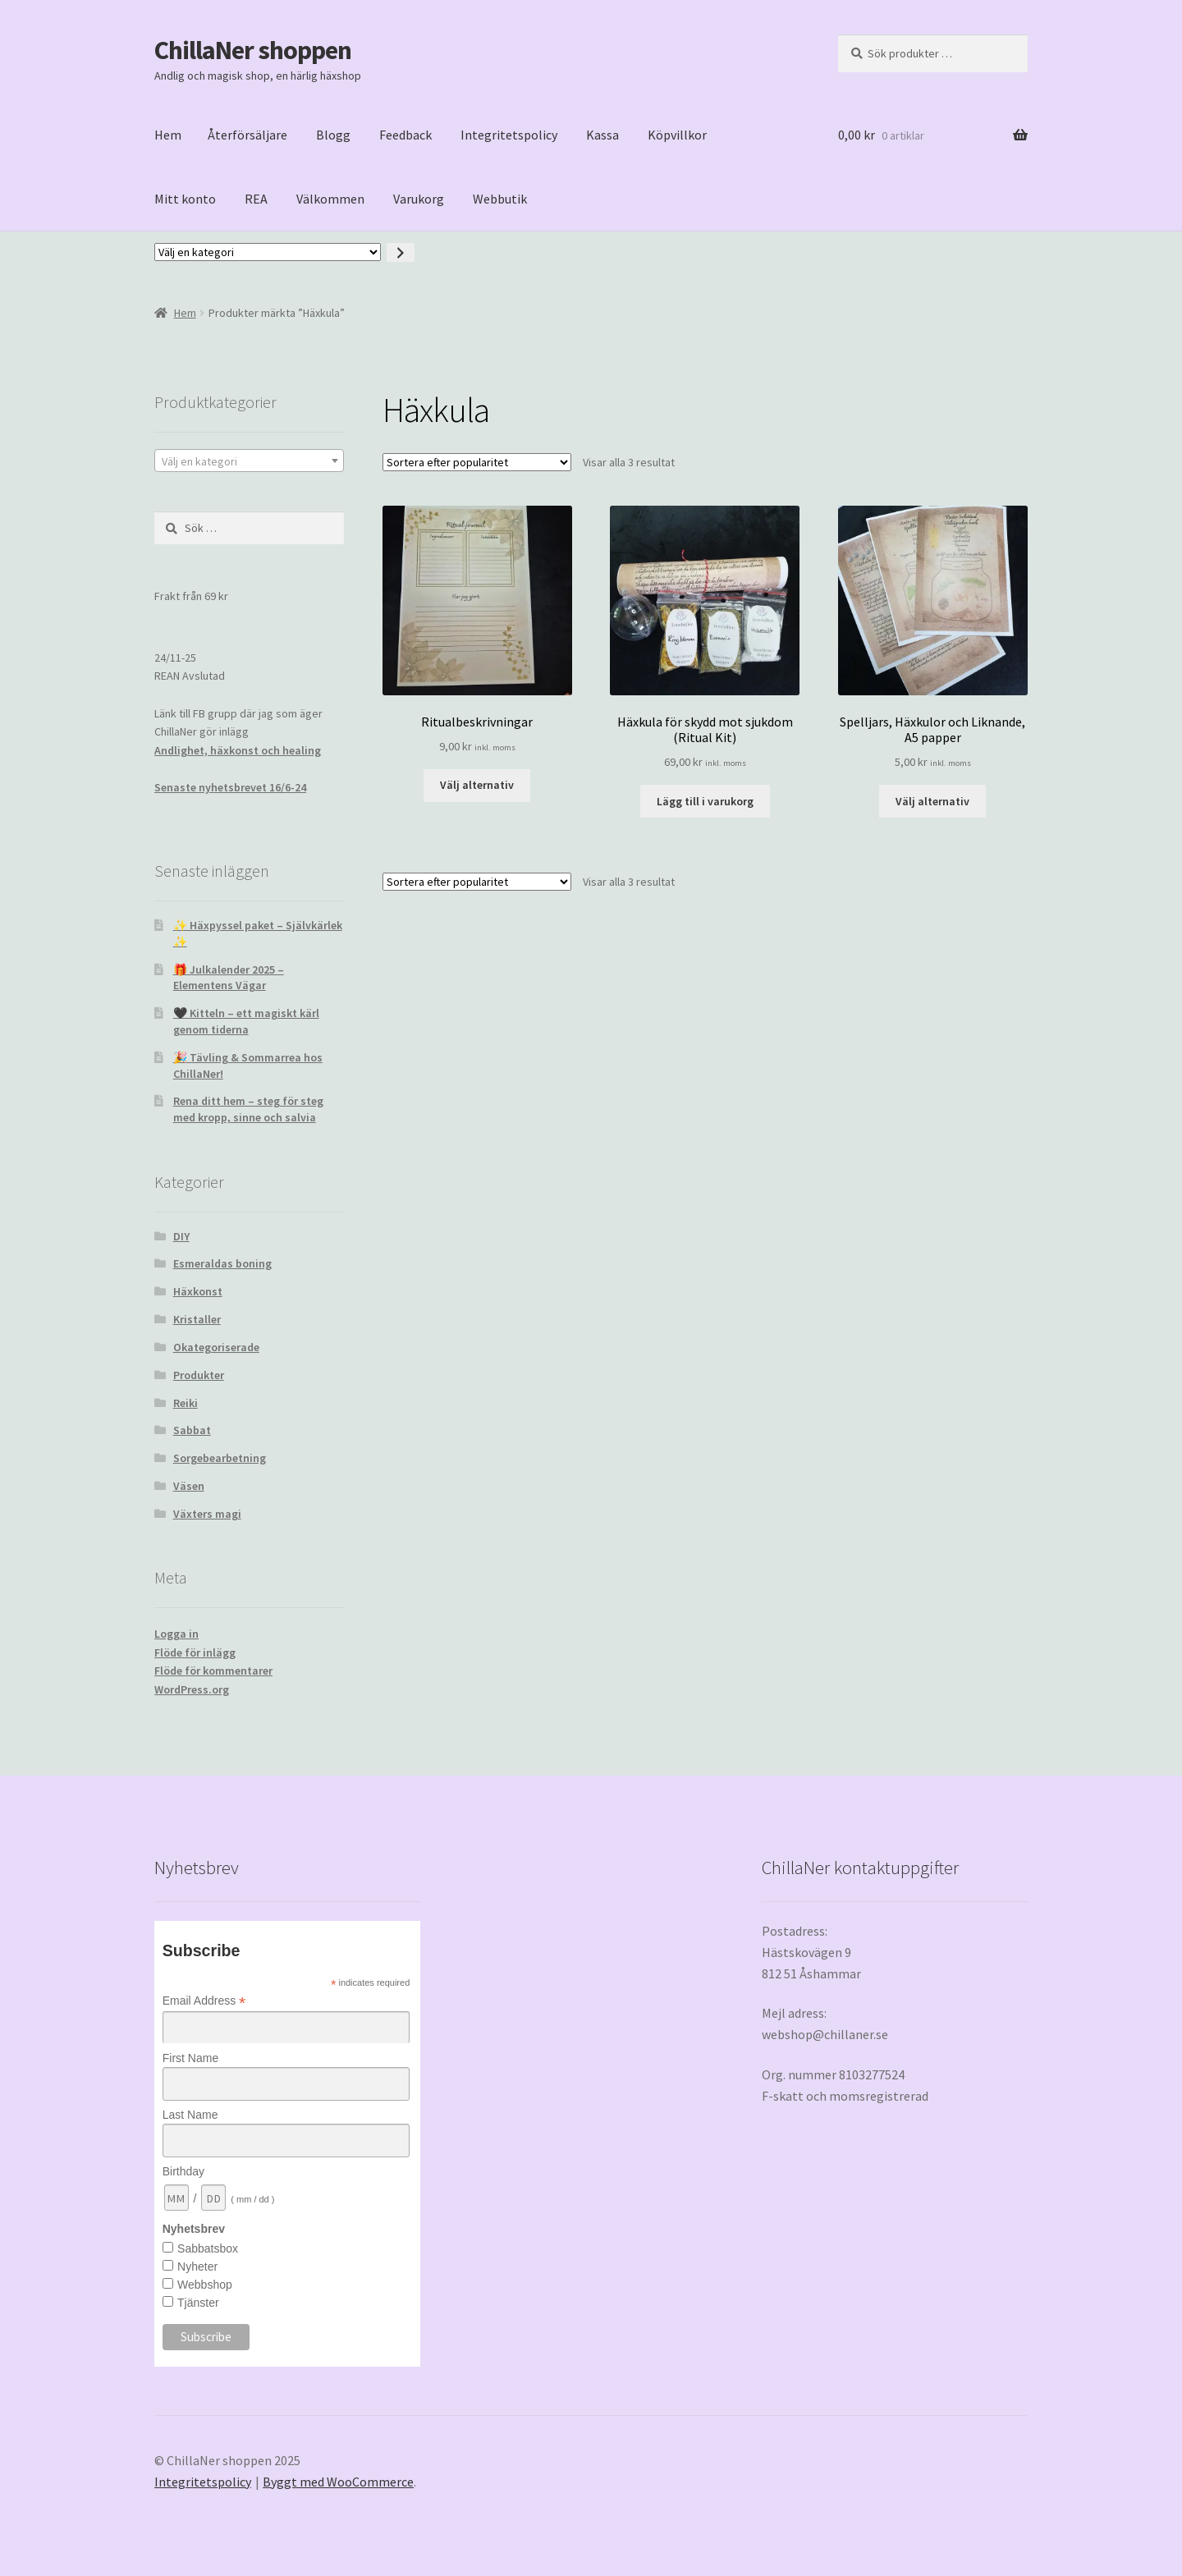  I want to click on Väsen, so click(188, 1485).